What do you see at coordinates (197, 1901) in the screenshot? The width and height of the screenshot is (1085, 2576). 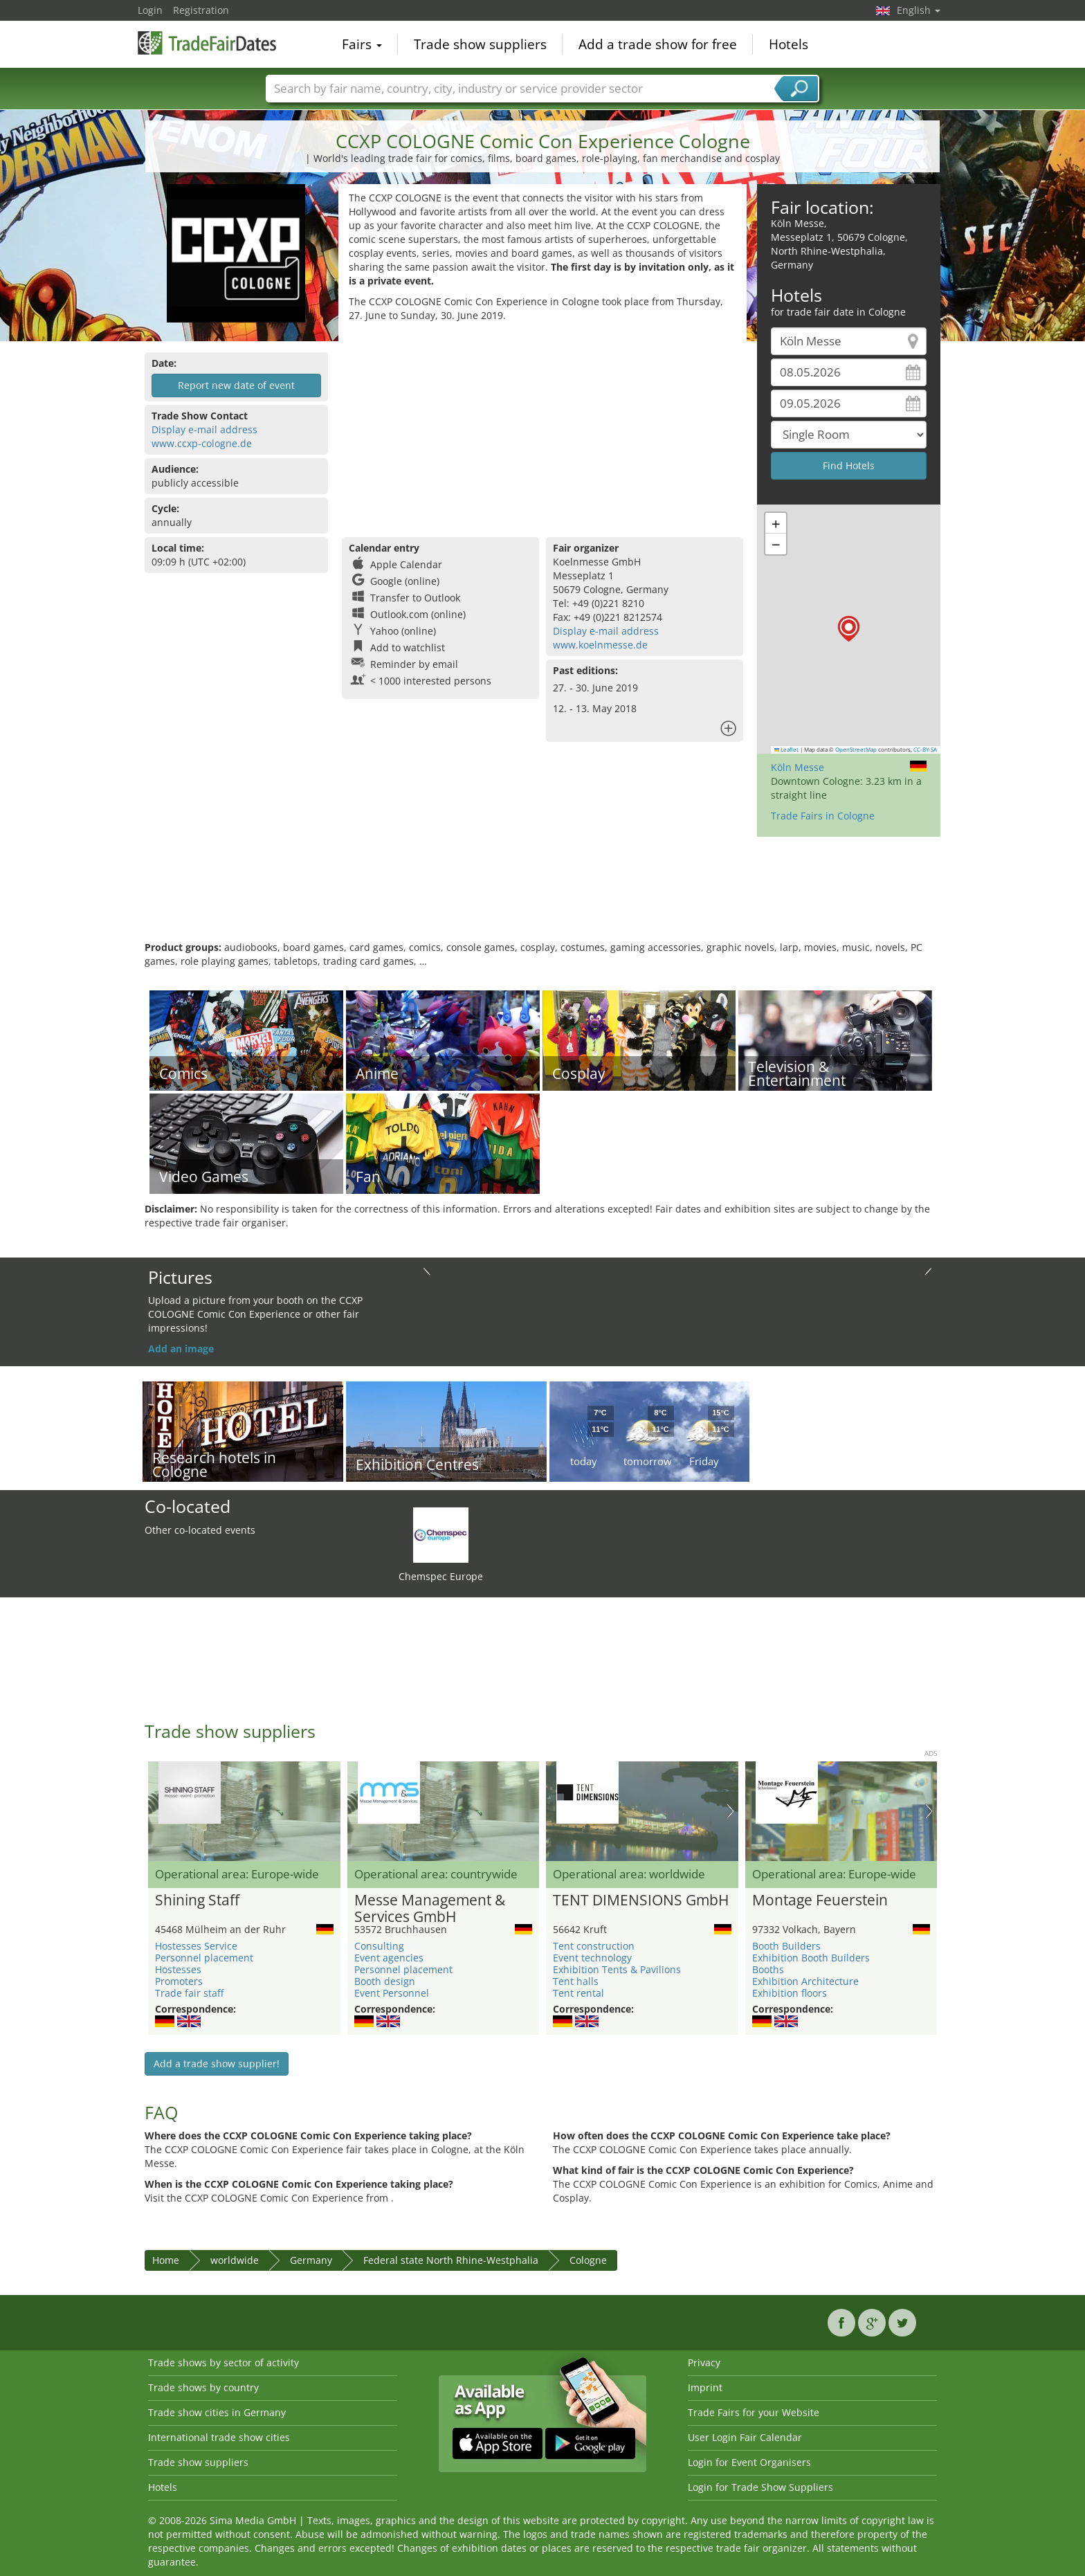 I see `Shining Staff` at bounding box center [197, 1901].